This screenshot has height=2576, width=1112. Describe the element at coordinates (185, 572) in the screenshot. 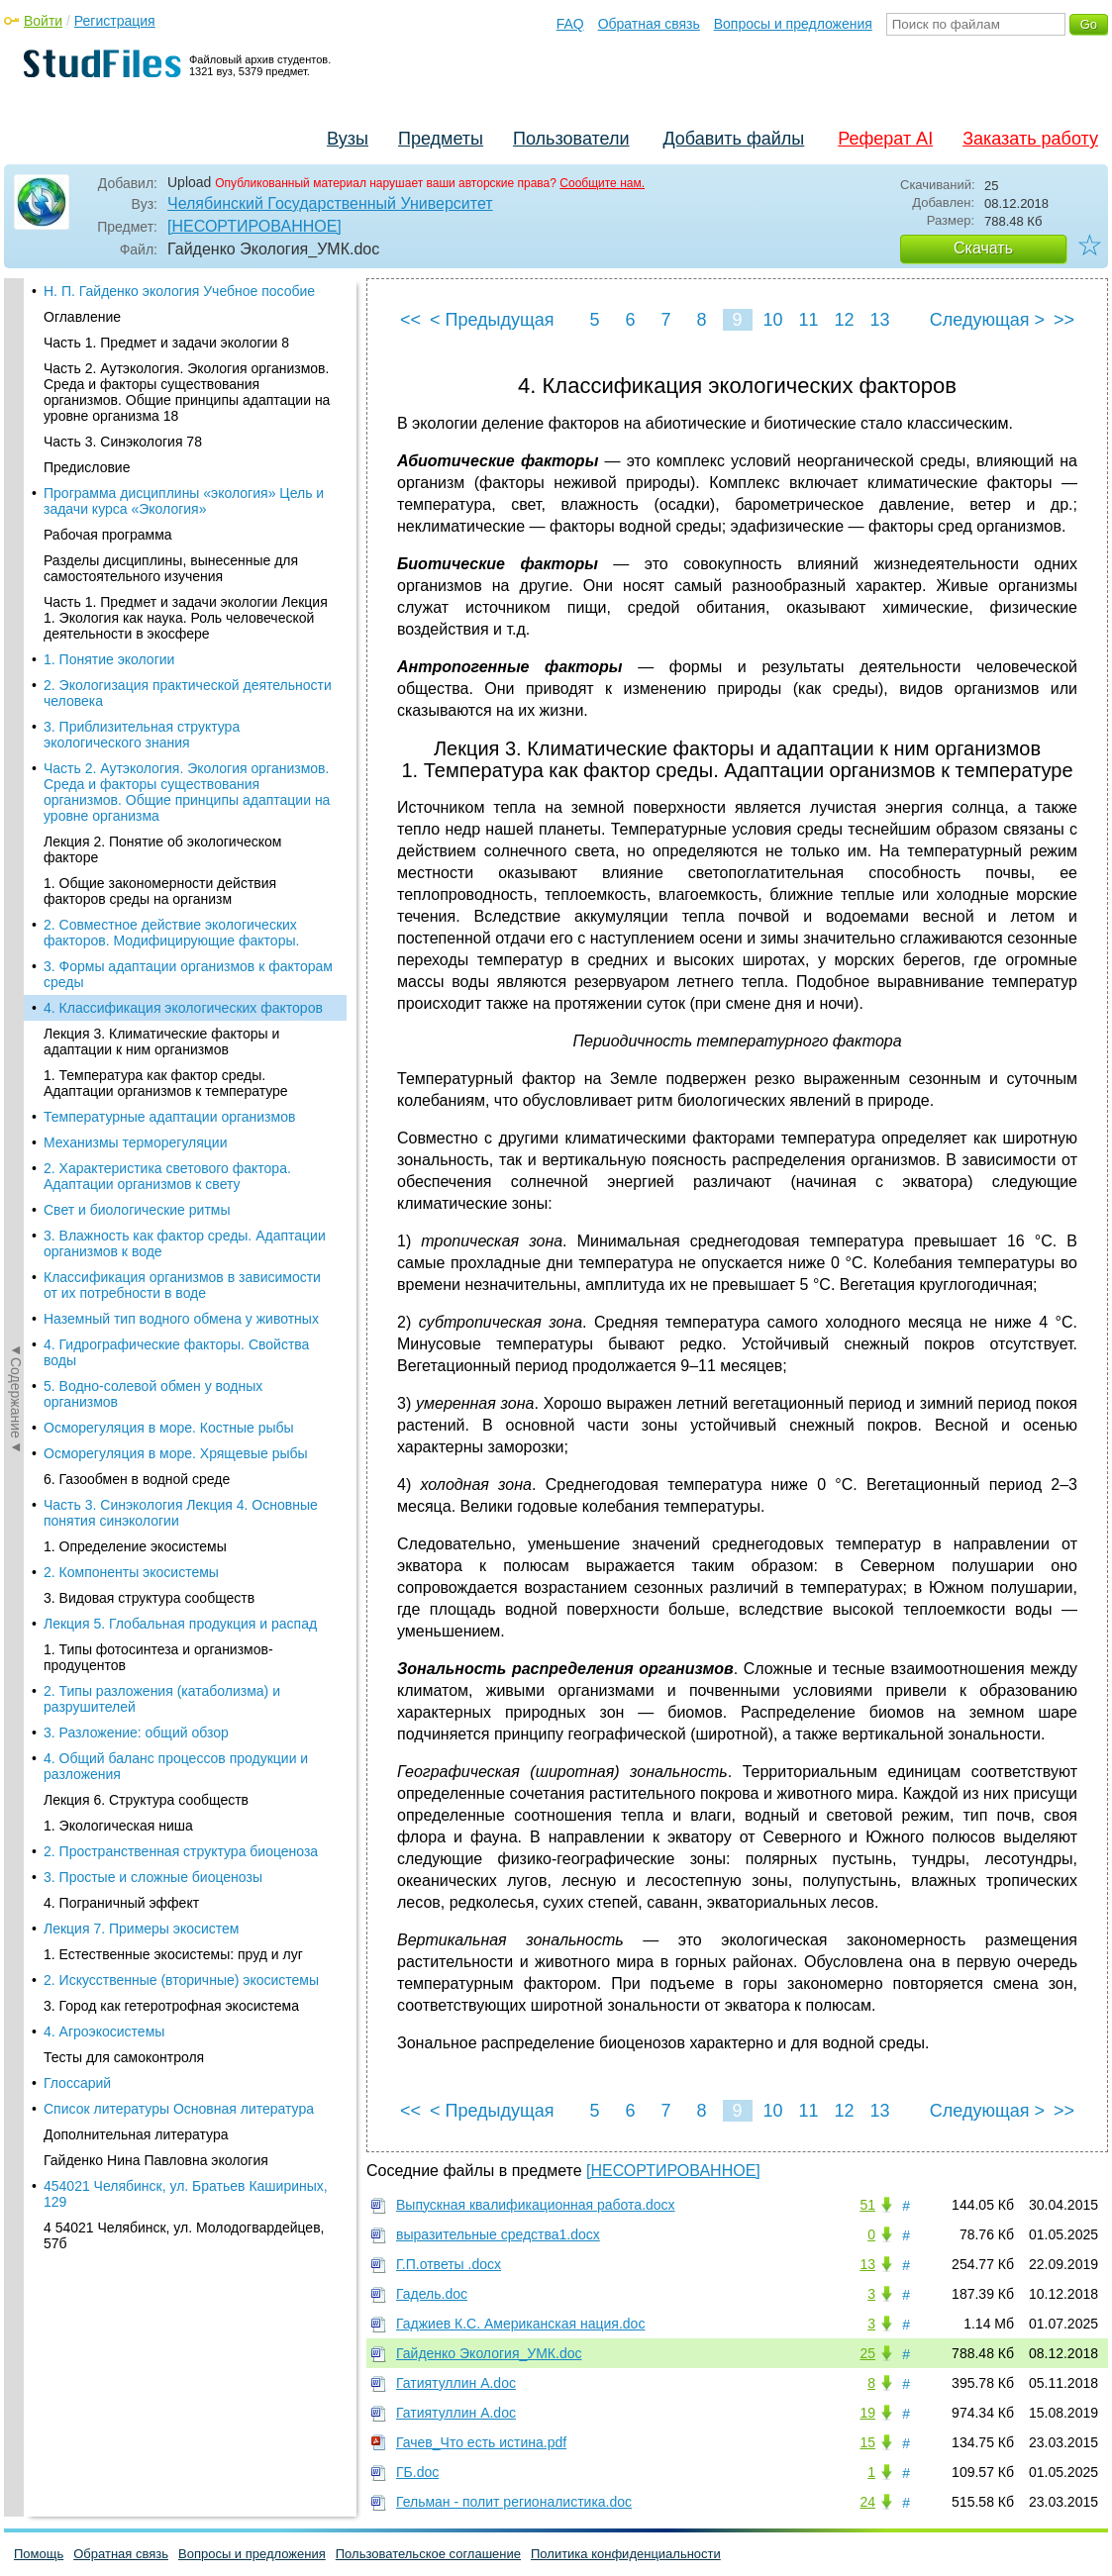

I see `3. Влажность как фактор среды. Адаптации организмов к воде` at that location.